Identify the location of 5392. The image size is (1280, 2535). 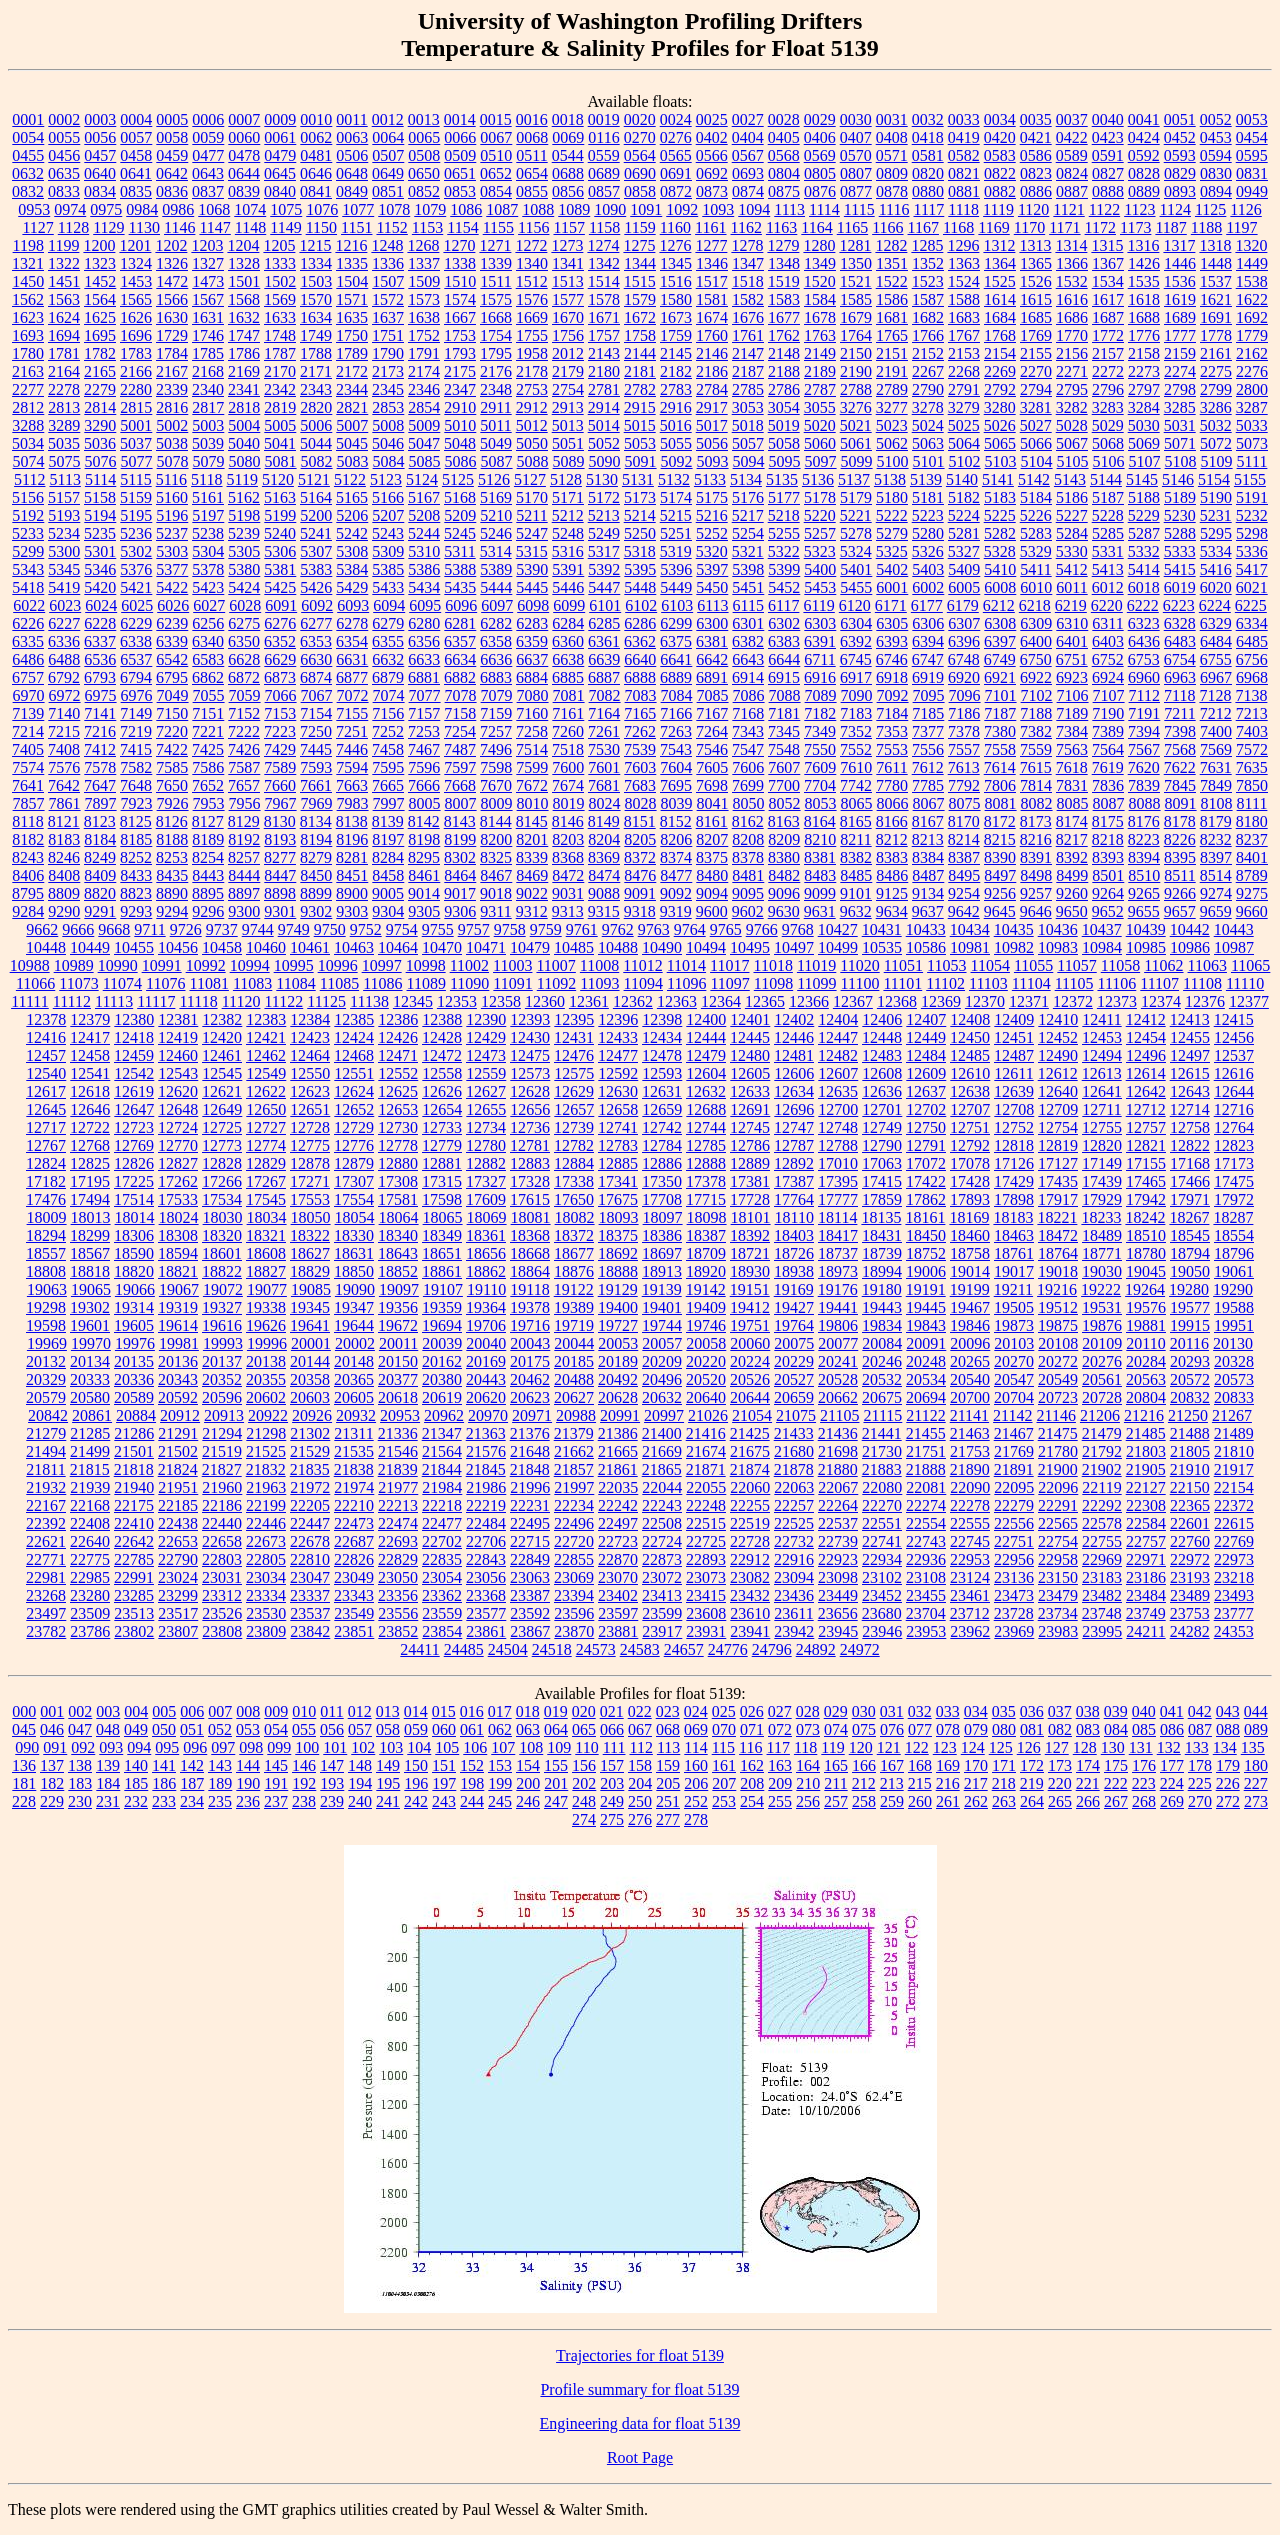
(604, 569).